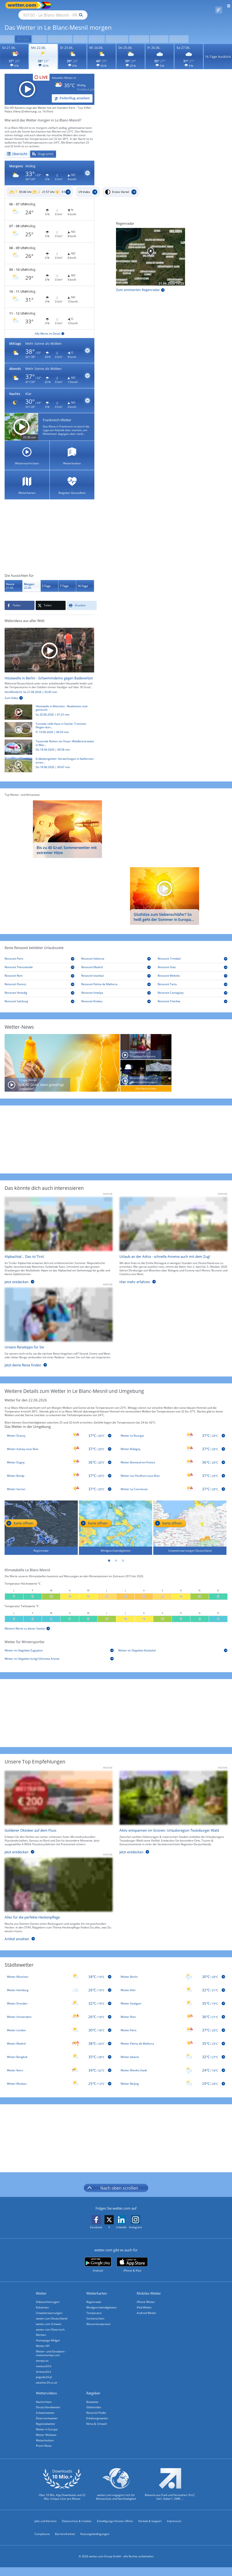 The image size is (232, 2576). What do you see at coordinates (72, 95) in the screenshot?
I see `[Pollenflug ansehen]` at bounding box center [72, 95].